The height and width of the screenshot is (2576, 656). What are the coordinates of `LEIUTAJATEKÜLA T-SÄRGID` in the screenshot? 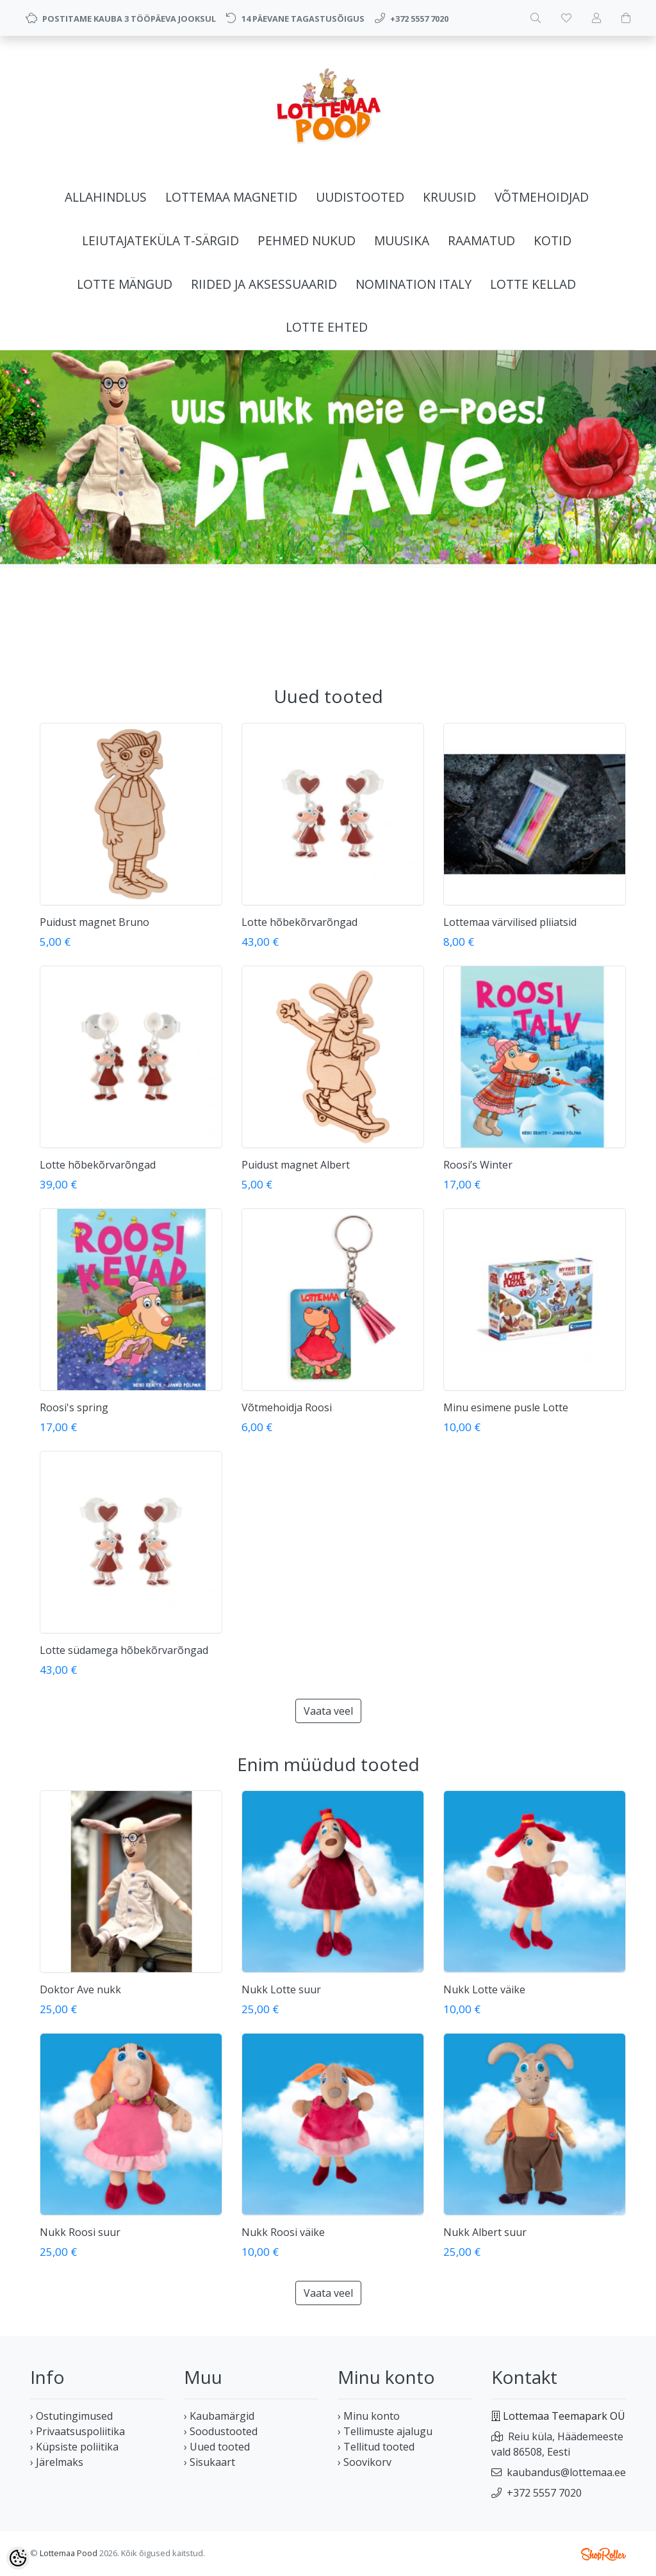 It's located at (160, 240).